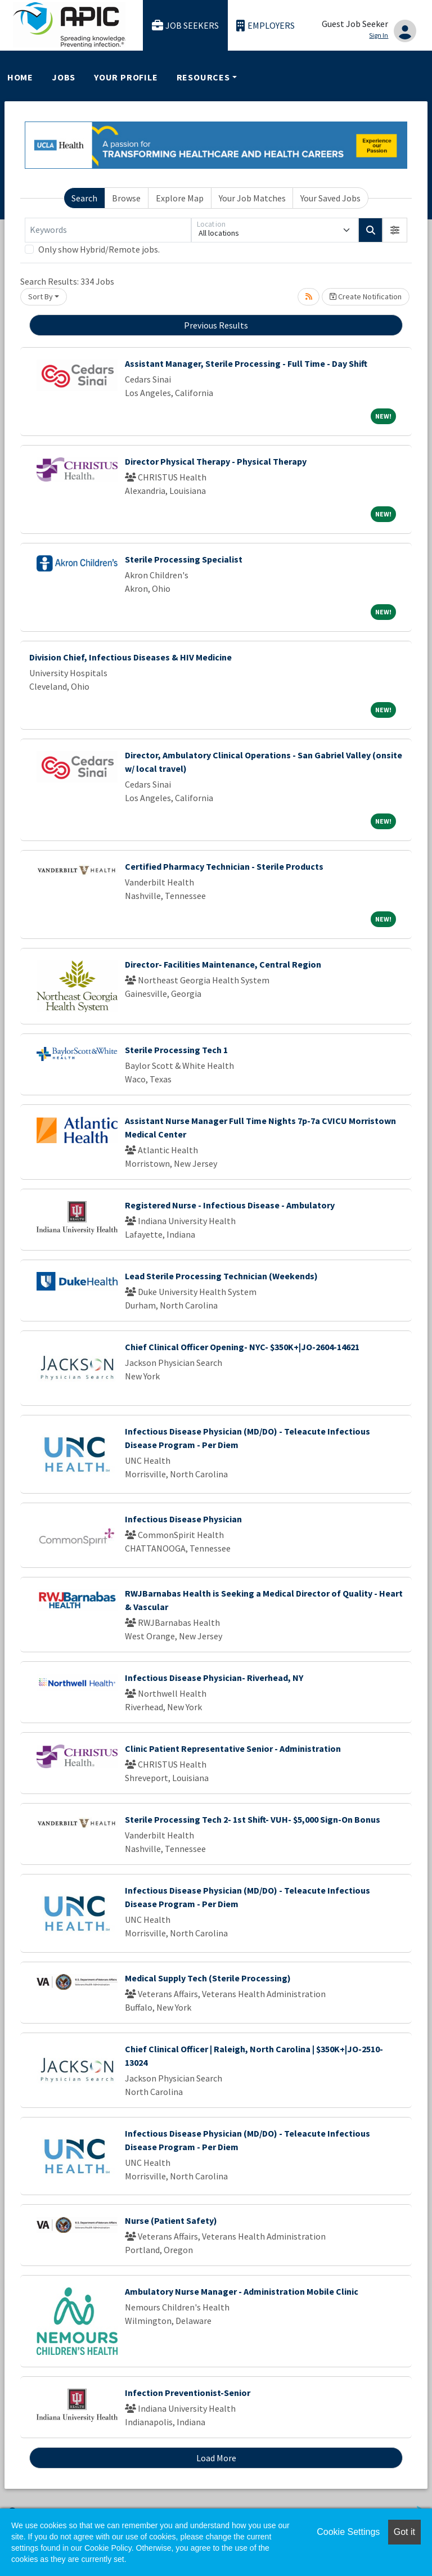  I want to click on Sort By, so click(40, 296).